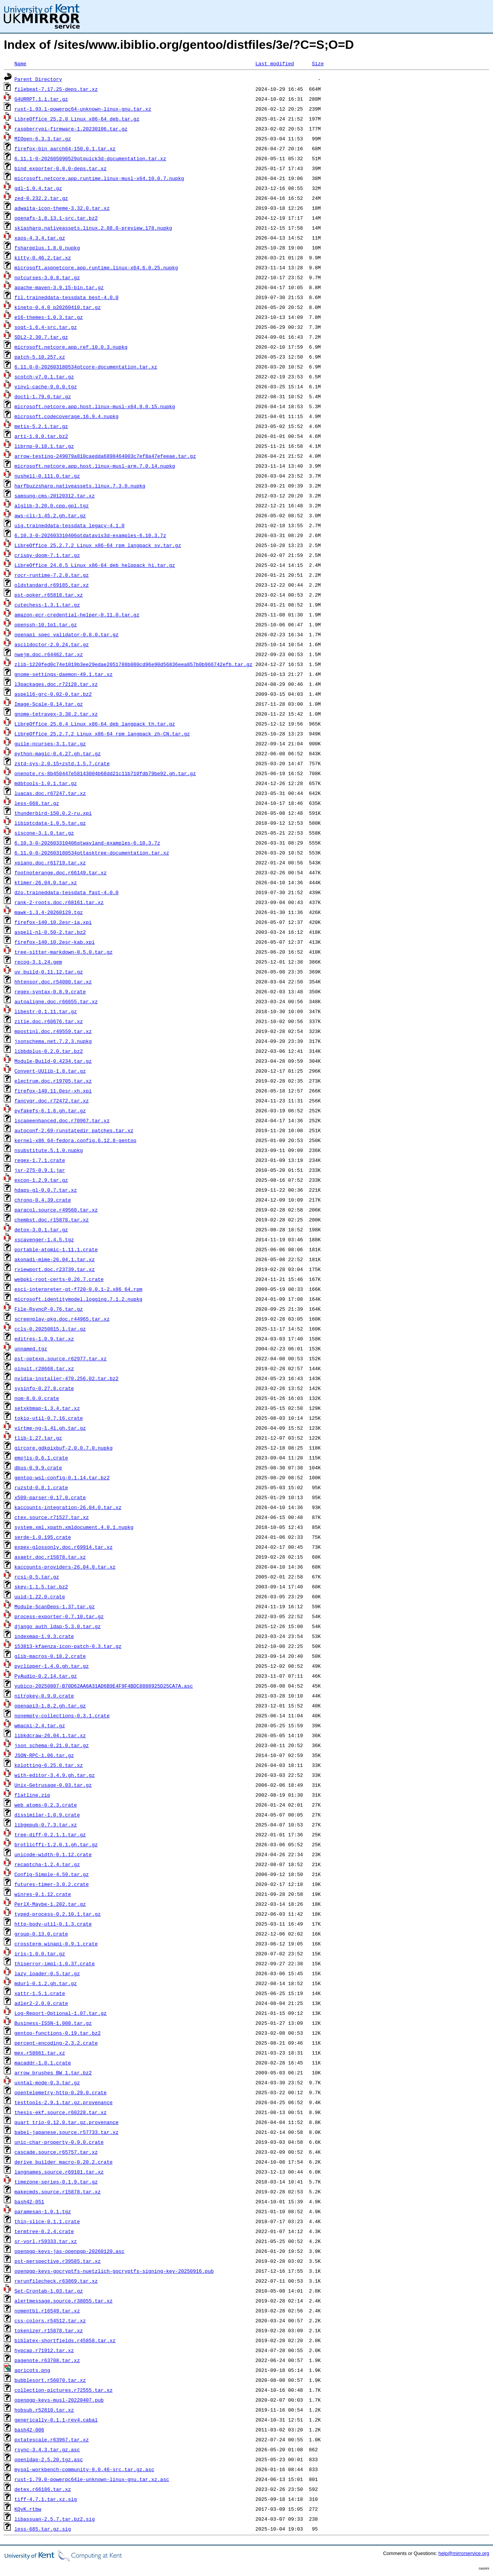 This screenshot has height=2576, width=493. What do you see at coordinates (96, 267) in the screenshot?
I see `microsoft.aspnetcore.app.runtime.linux-x64.6.0.25.nupkg` at bounding box center [96, 267].